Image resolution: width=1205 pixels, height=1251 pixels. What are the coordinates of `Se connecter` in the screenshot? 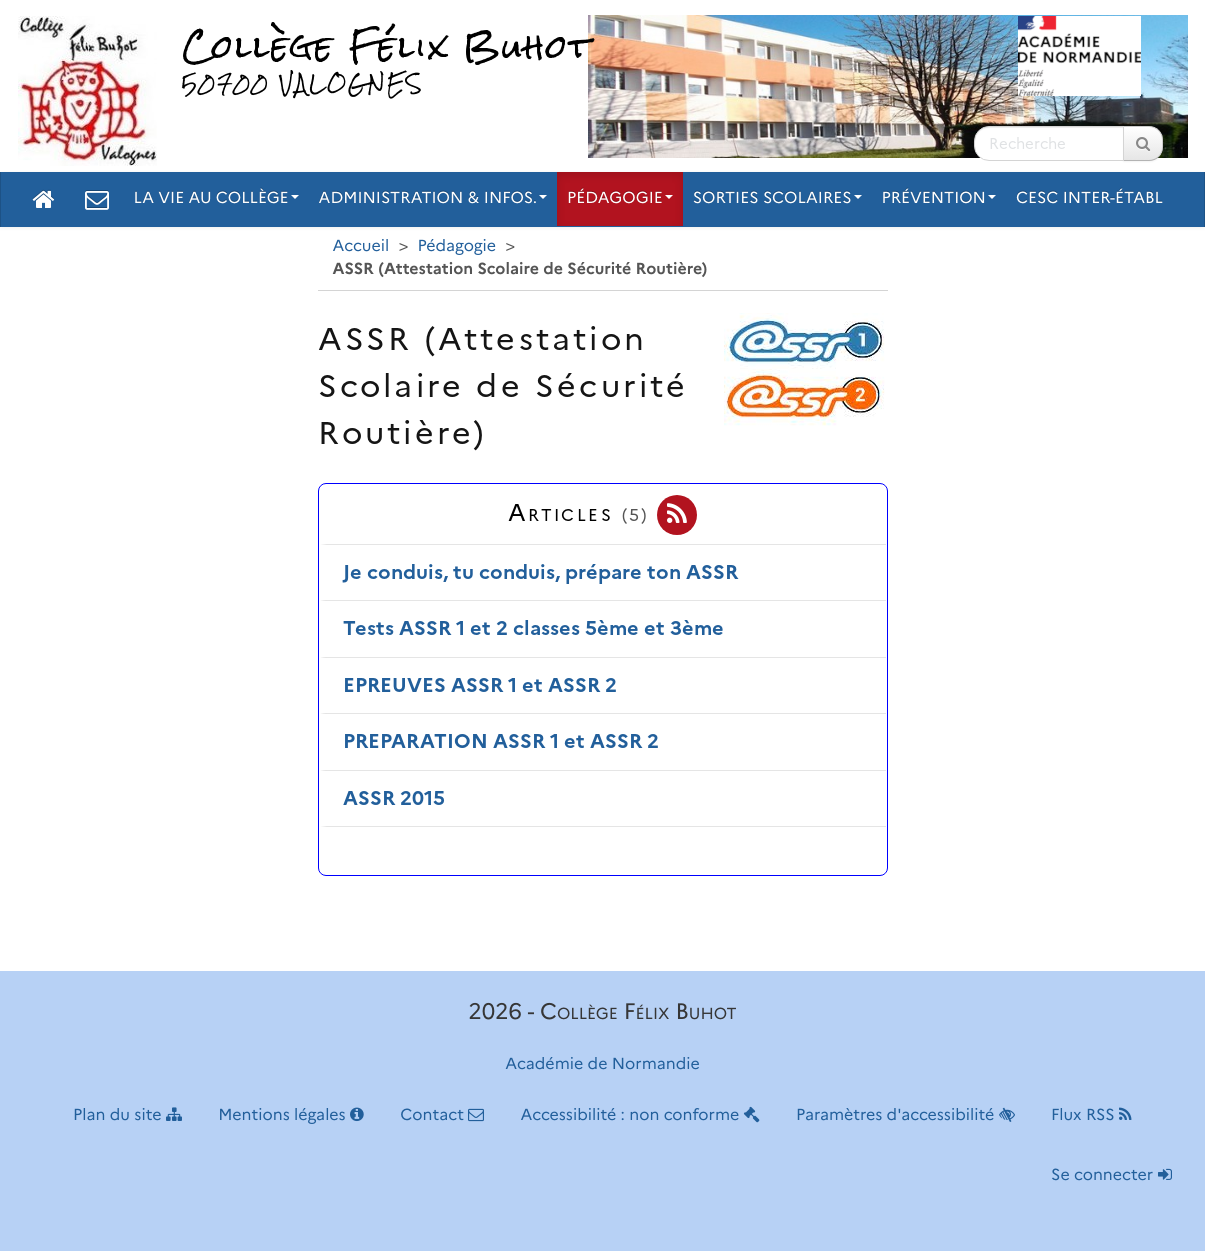 It's located at (1111, 1175).